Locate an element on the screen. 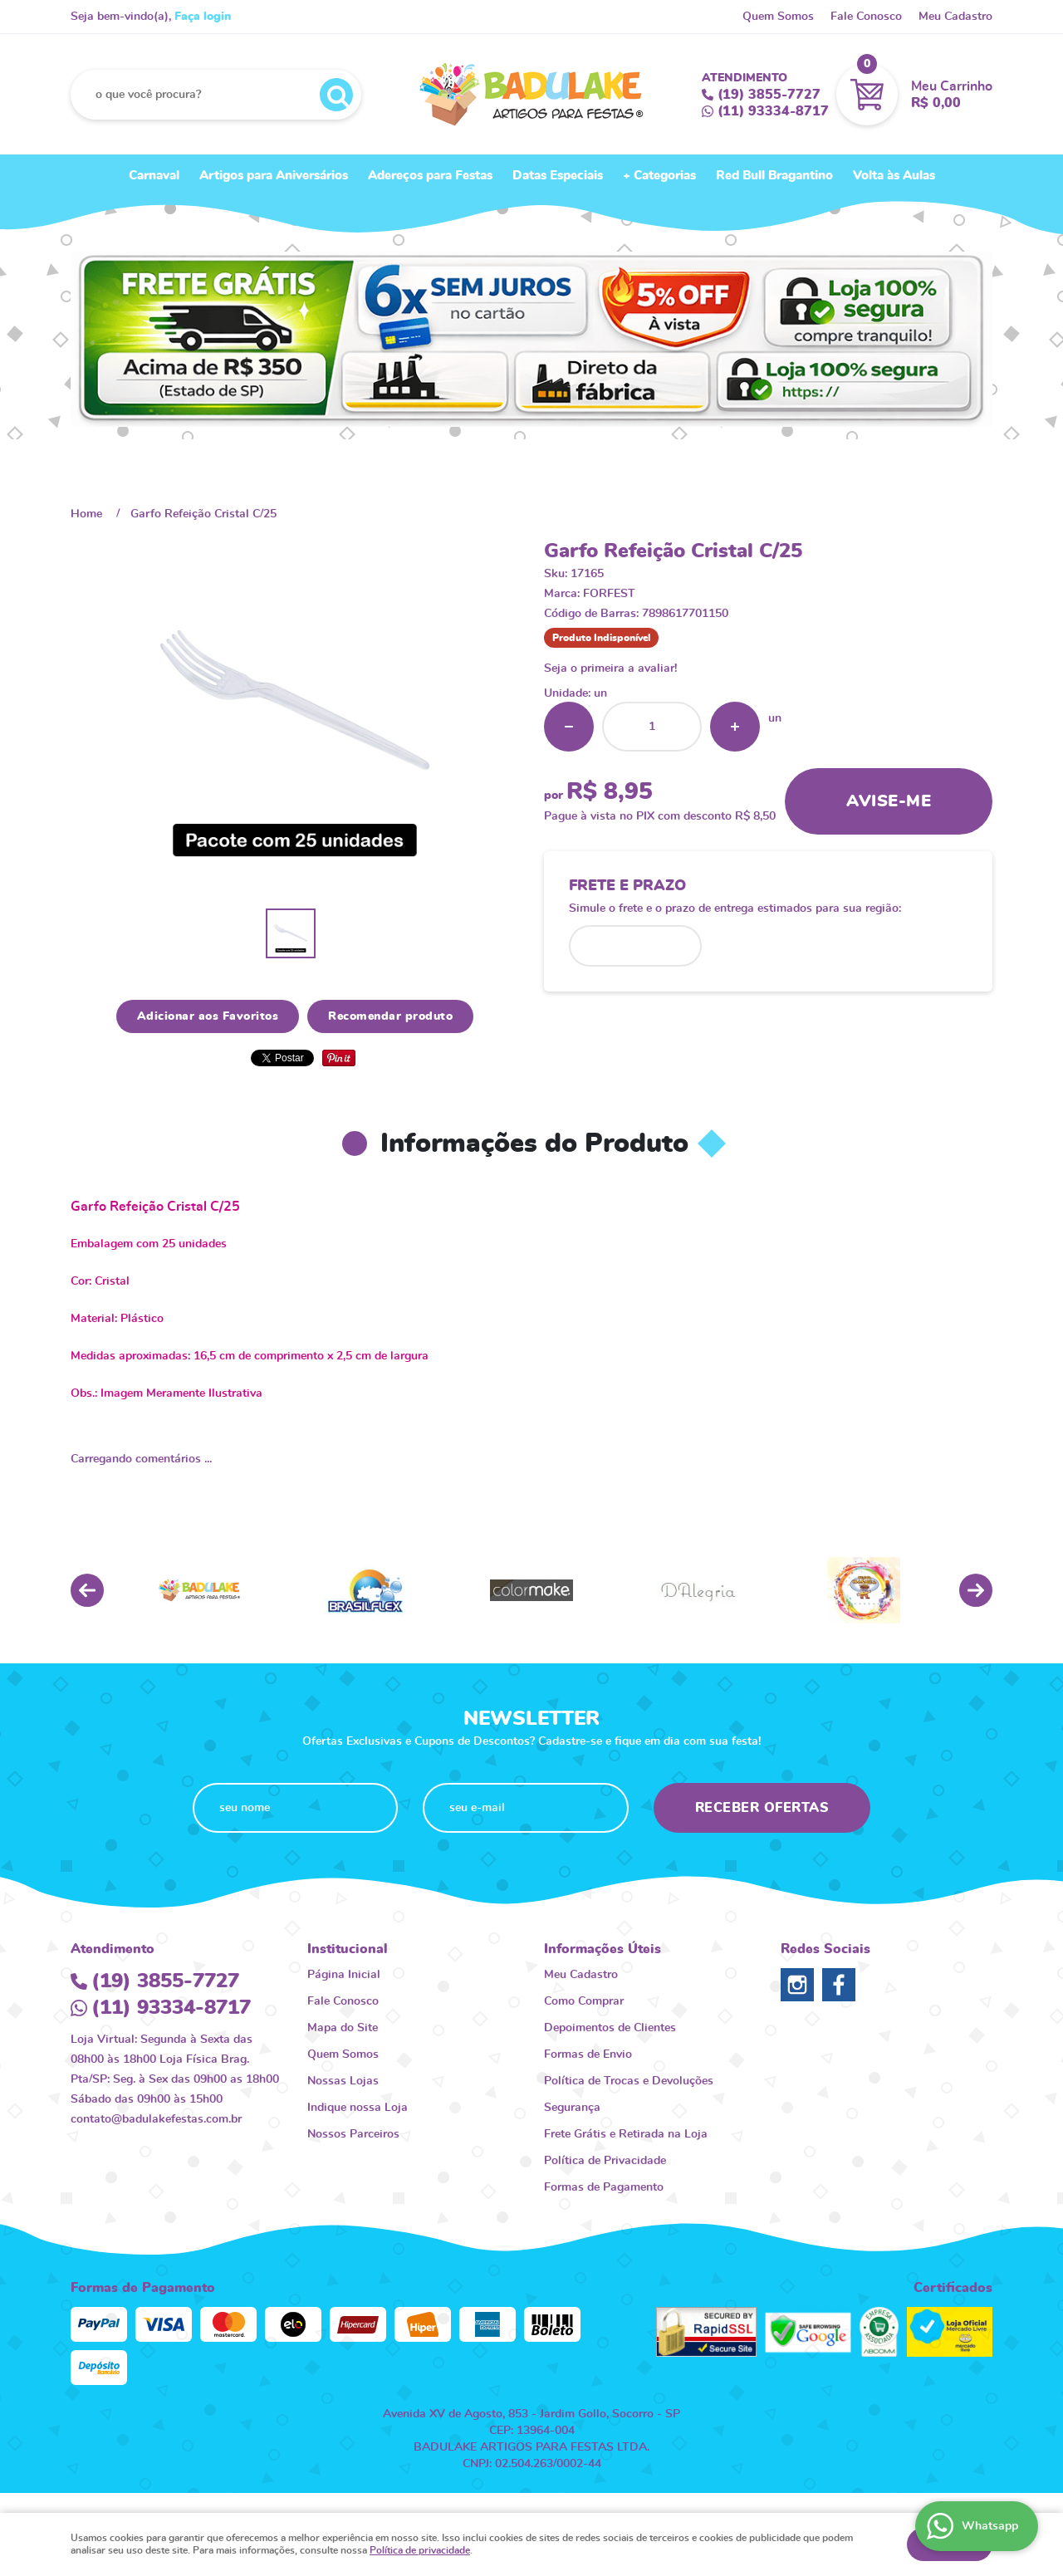 The image size is (1063, 2576). Nossos Parceiros is located at coordinates (353, 2134).